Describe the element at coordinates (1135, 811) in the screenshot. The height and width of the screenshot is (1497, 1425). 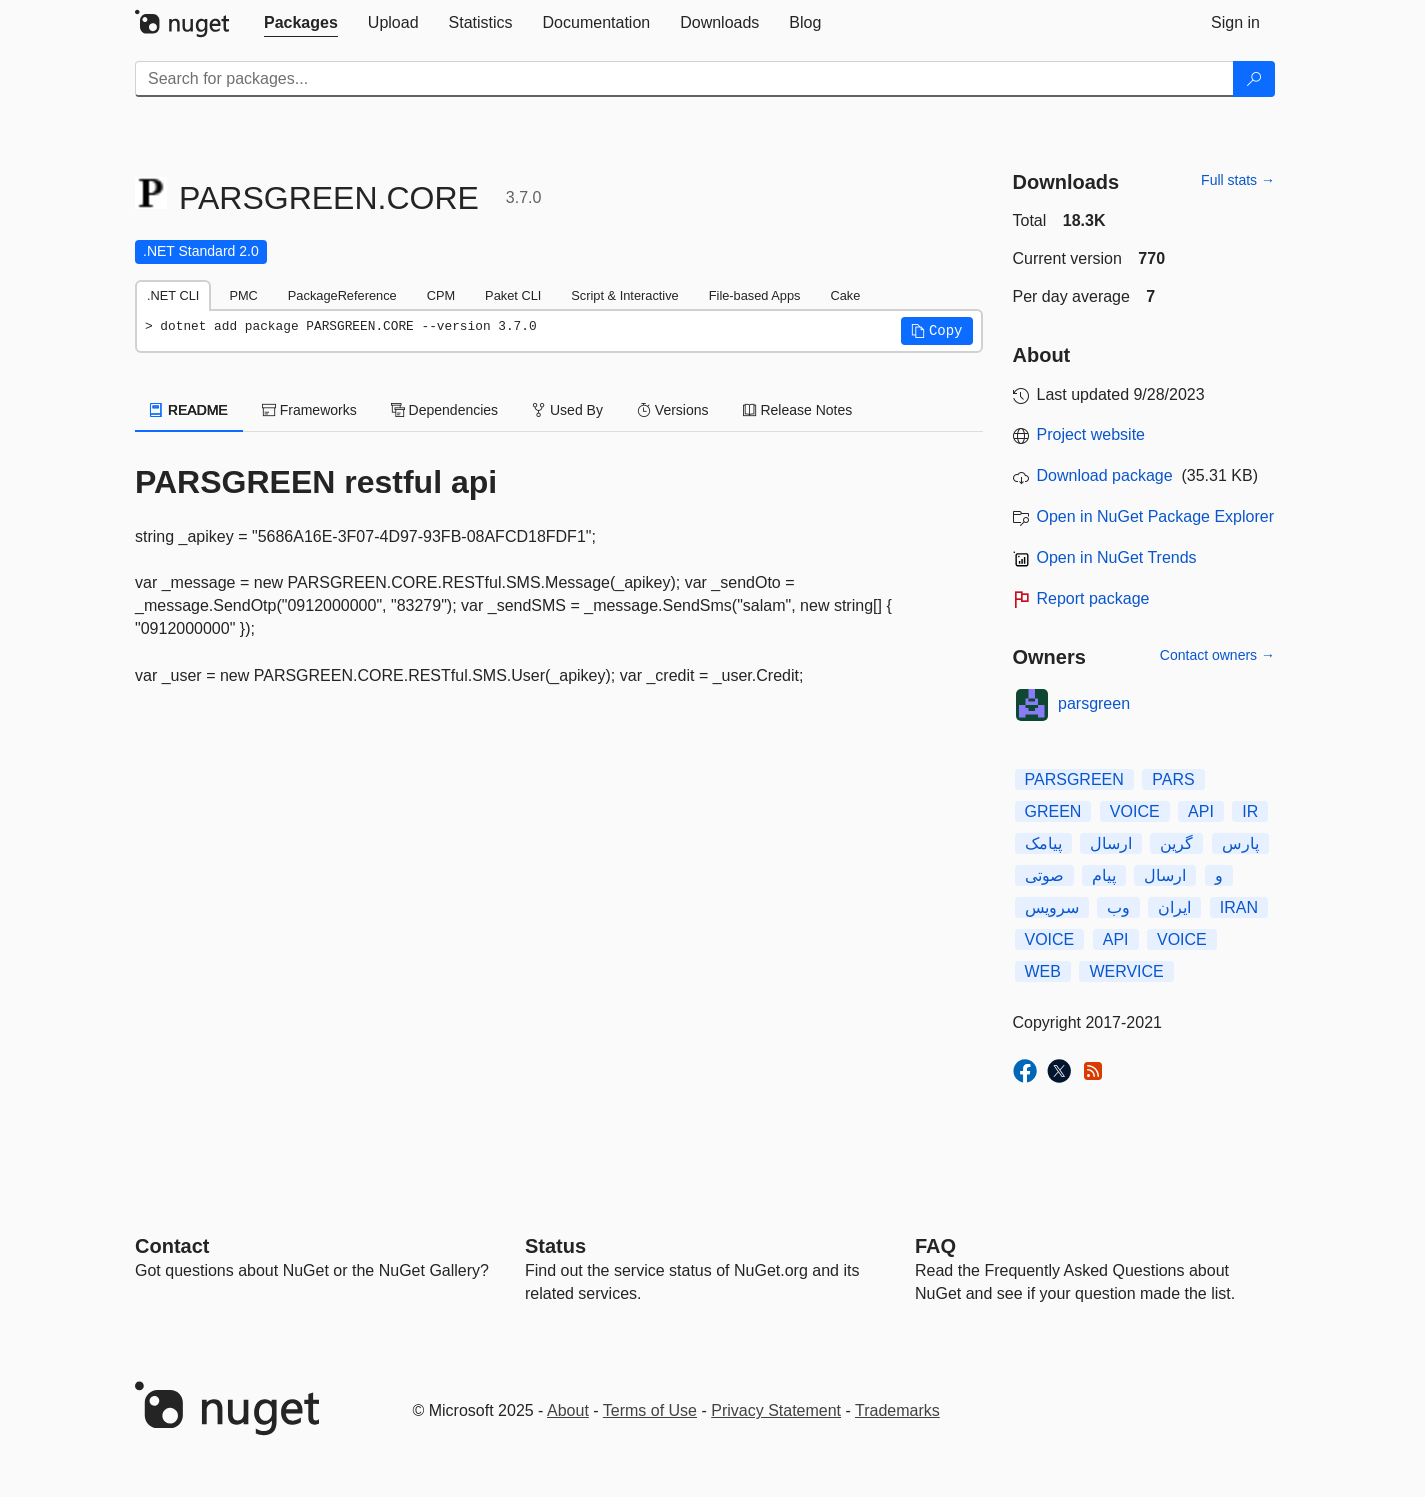
I see `VOICE` at that location.